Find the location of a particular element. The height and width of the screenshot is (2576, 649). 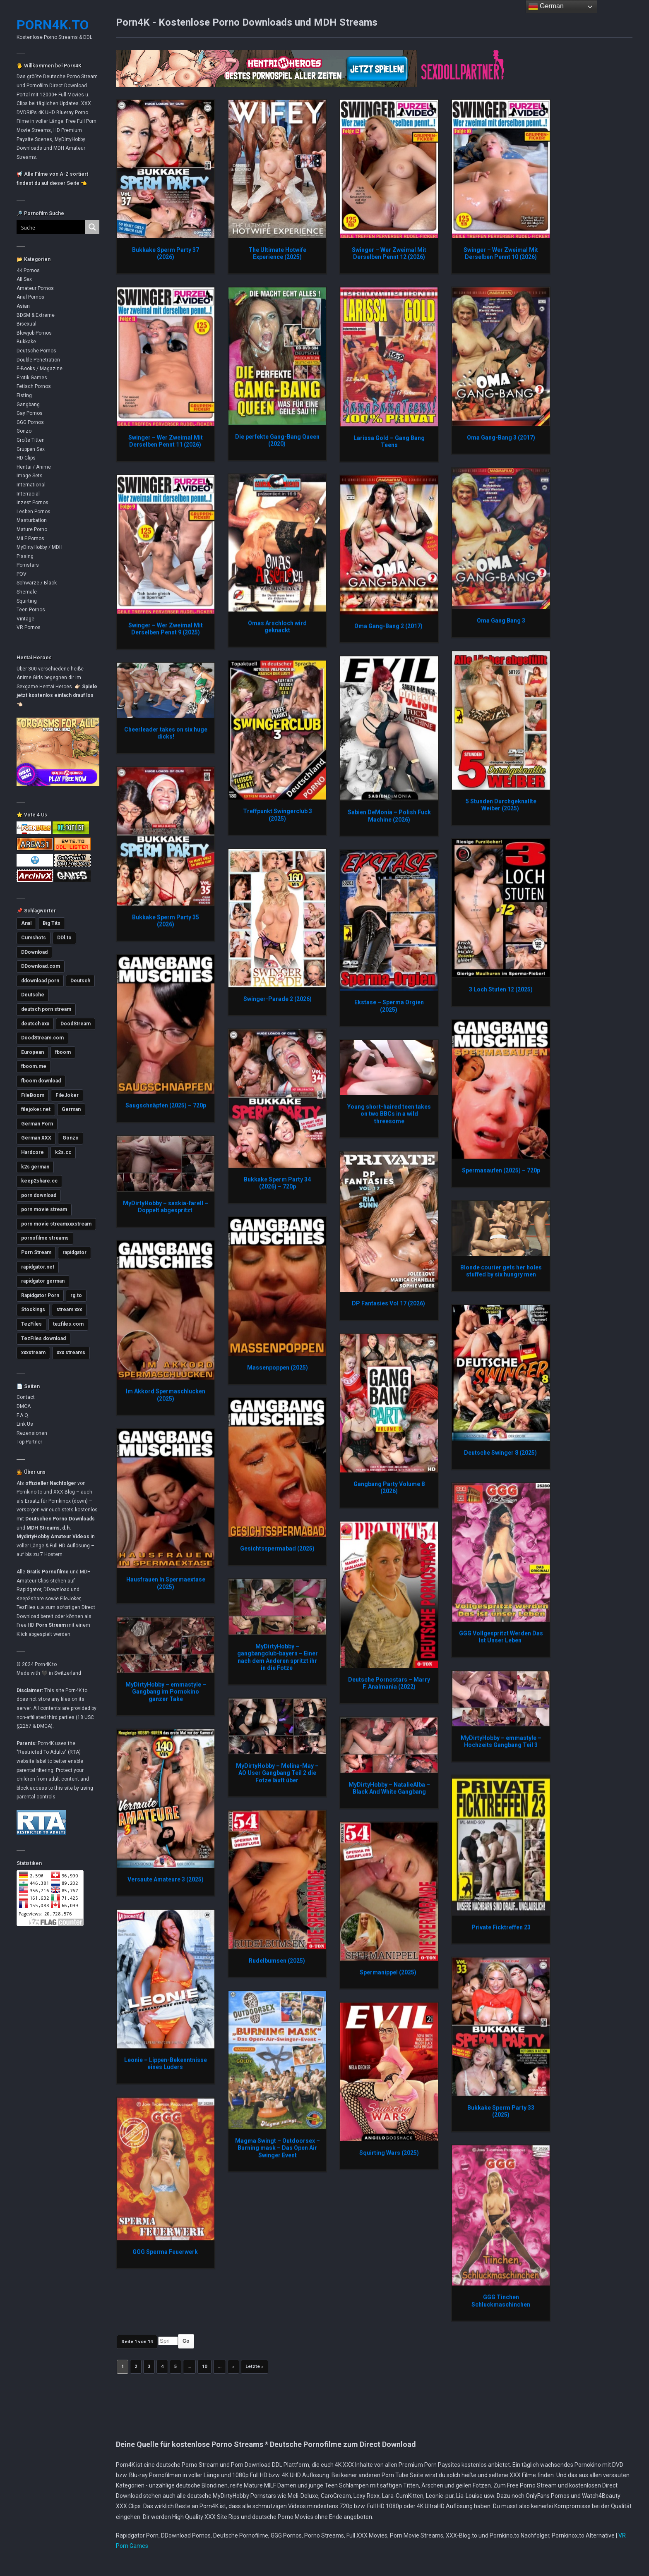

Saugschnäpfen (2025) – 720p is located at coordinates (165, 1105).